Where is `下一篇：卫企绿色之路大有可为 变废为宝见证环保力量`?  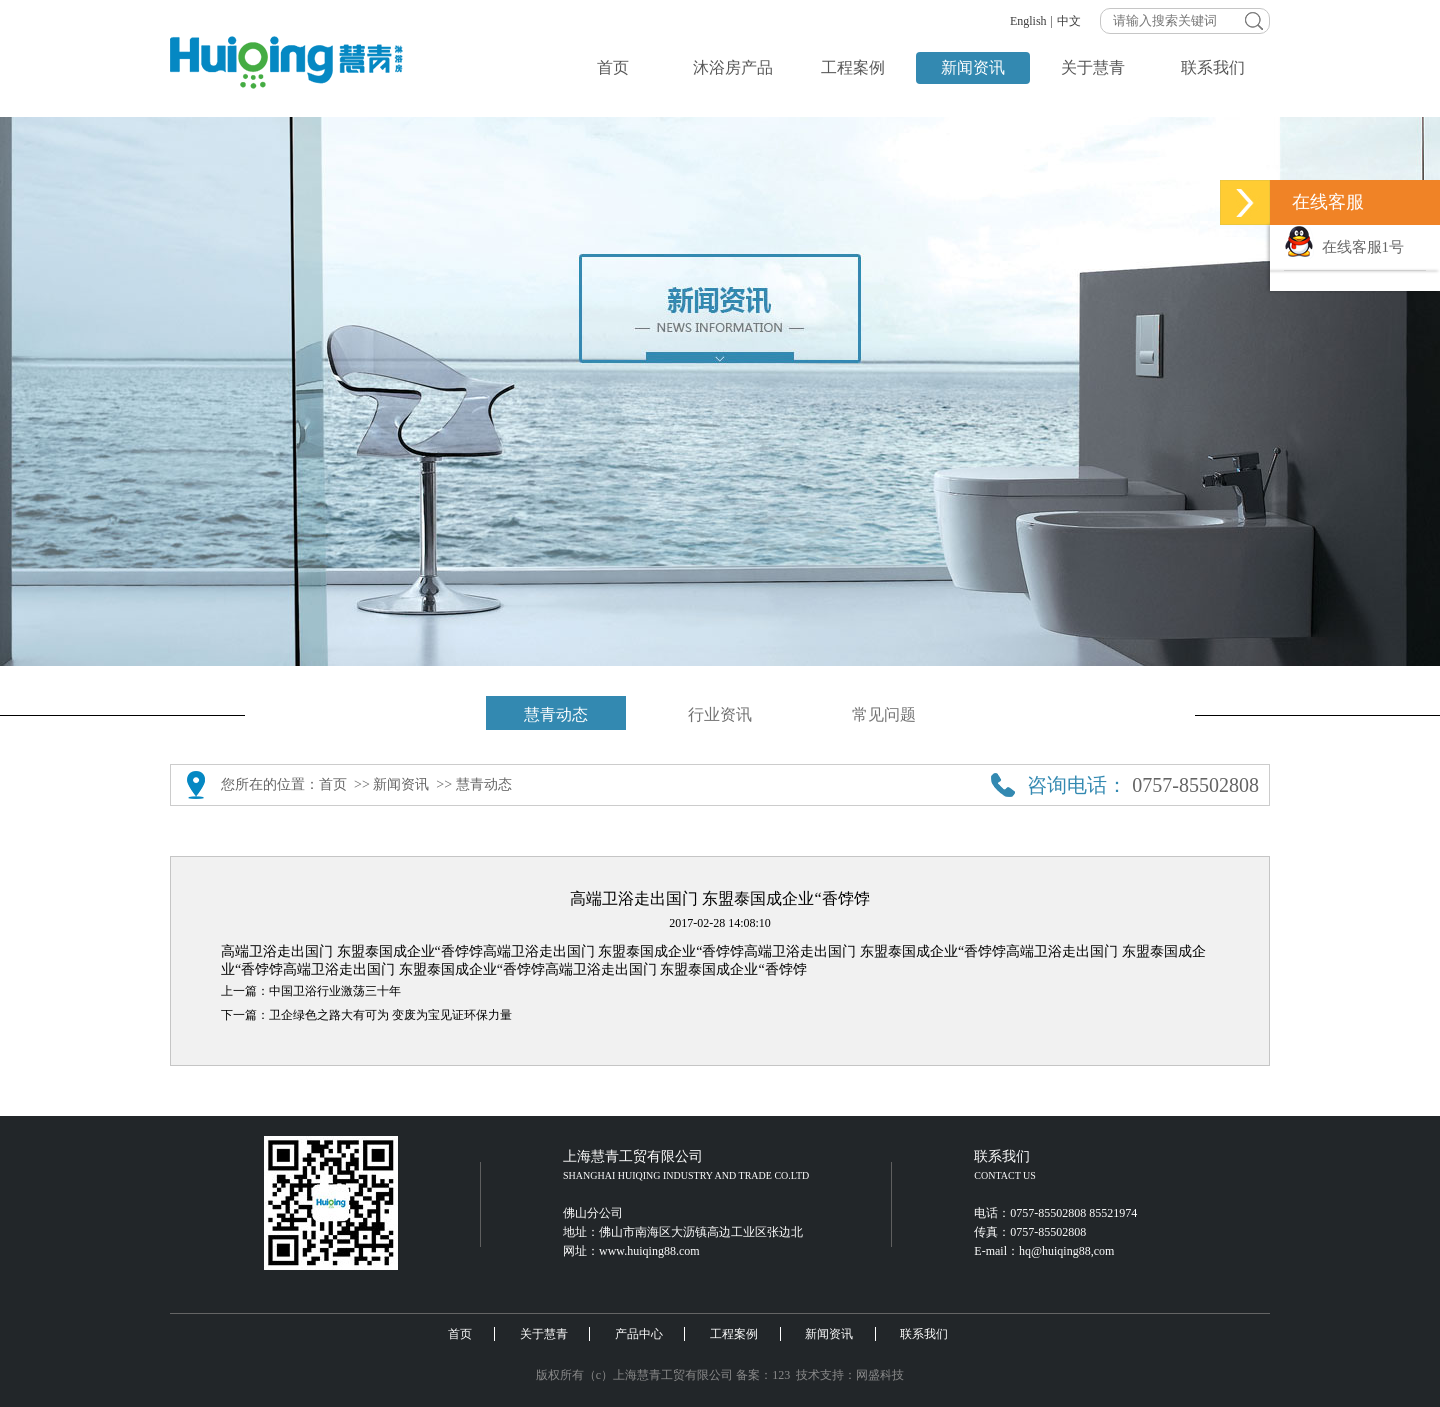 下一篇：卫企绿色之路大有可为 变废为宝见证环保力量 is located at coordinates (366, 1015).